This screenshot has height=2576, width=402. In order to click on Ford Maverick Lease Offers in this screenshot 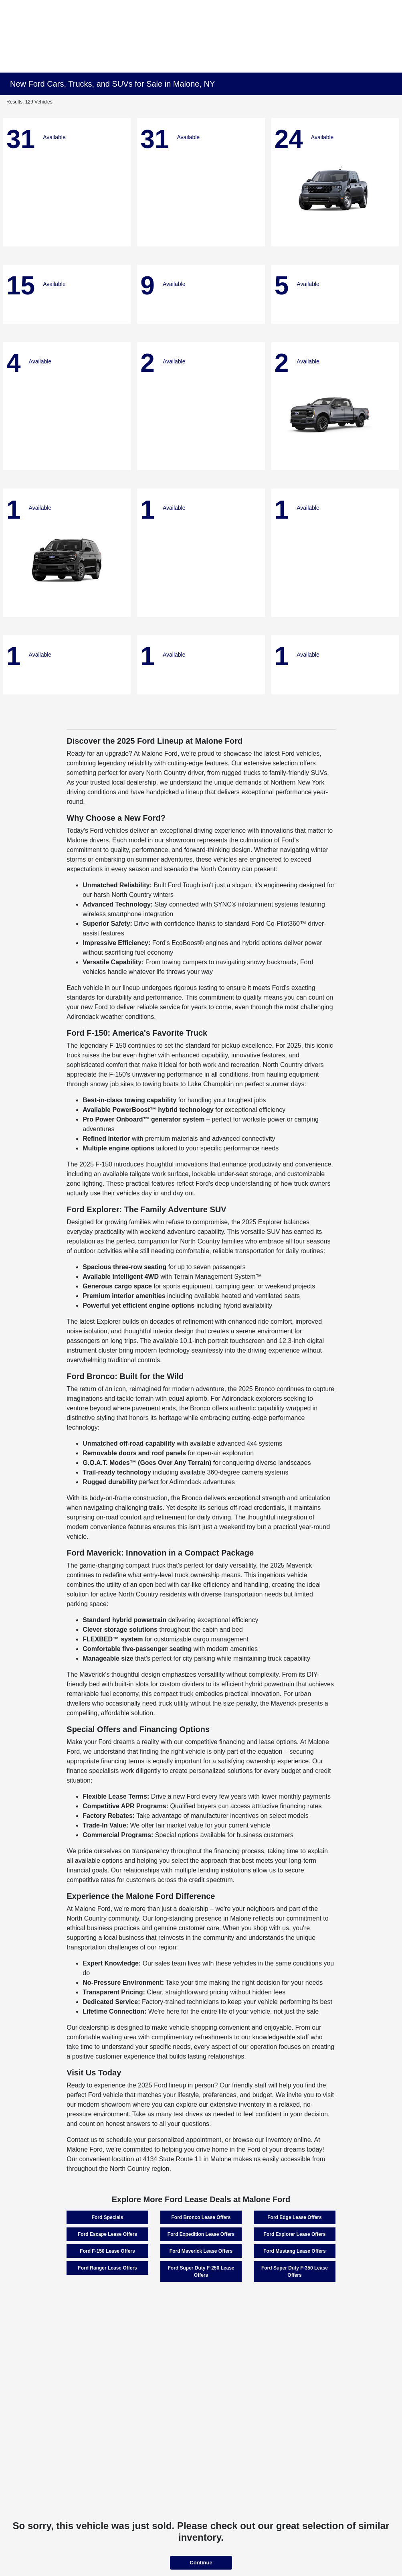, I will do `click(201, 2251)`.